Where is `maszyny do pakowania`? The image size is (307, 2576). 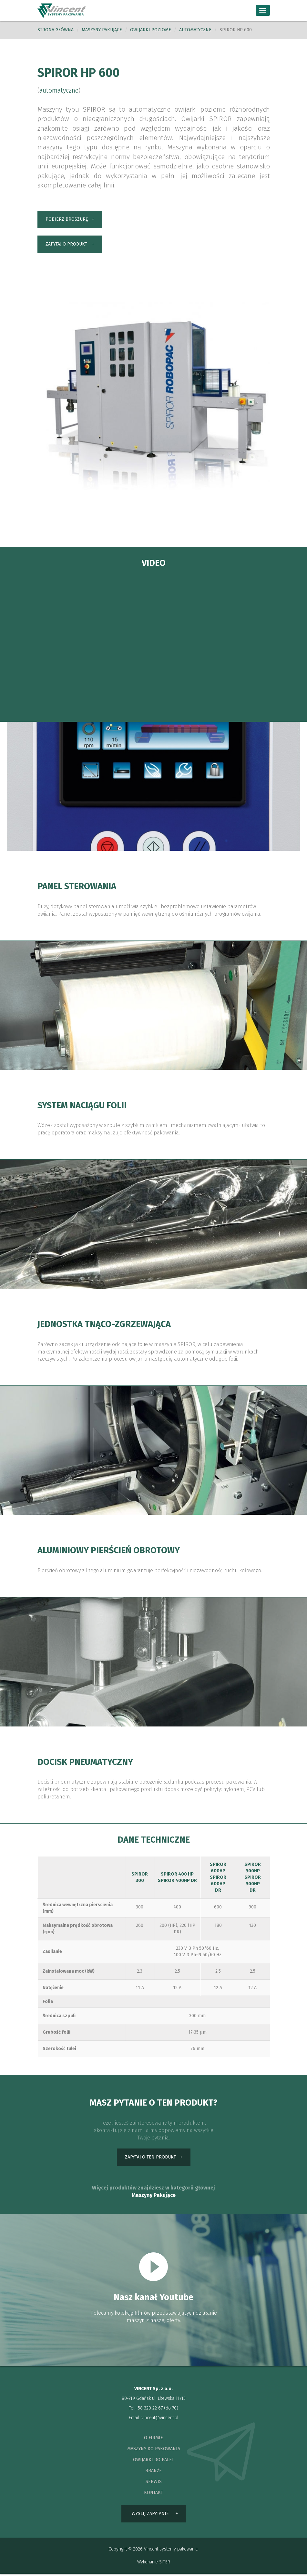
maszyny do pakowania is located at coordinates (153, 2450).